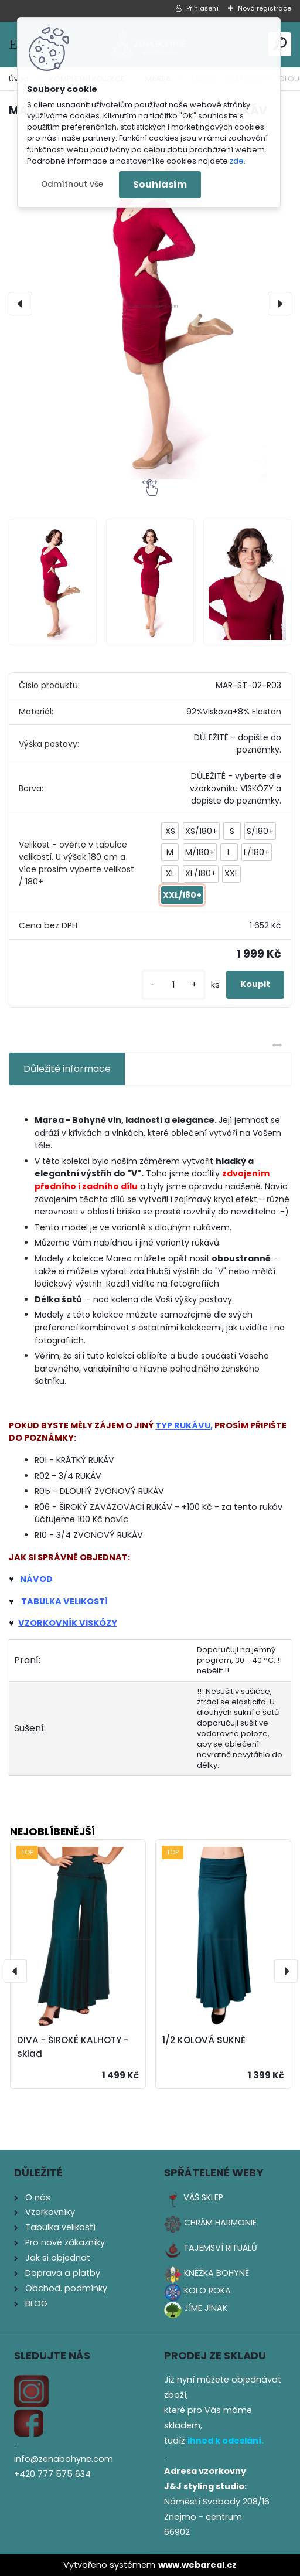  Describe the element at coordinates (173, 985) in the screenshot. I see `[kusy]` at that location.